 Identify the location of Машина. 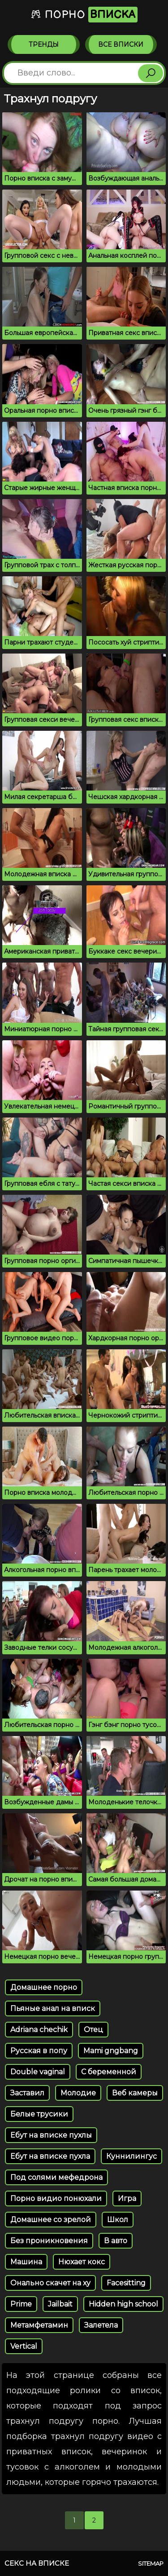
(26, 2262).